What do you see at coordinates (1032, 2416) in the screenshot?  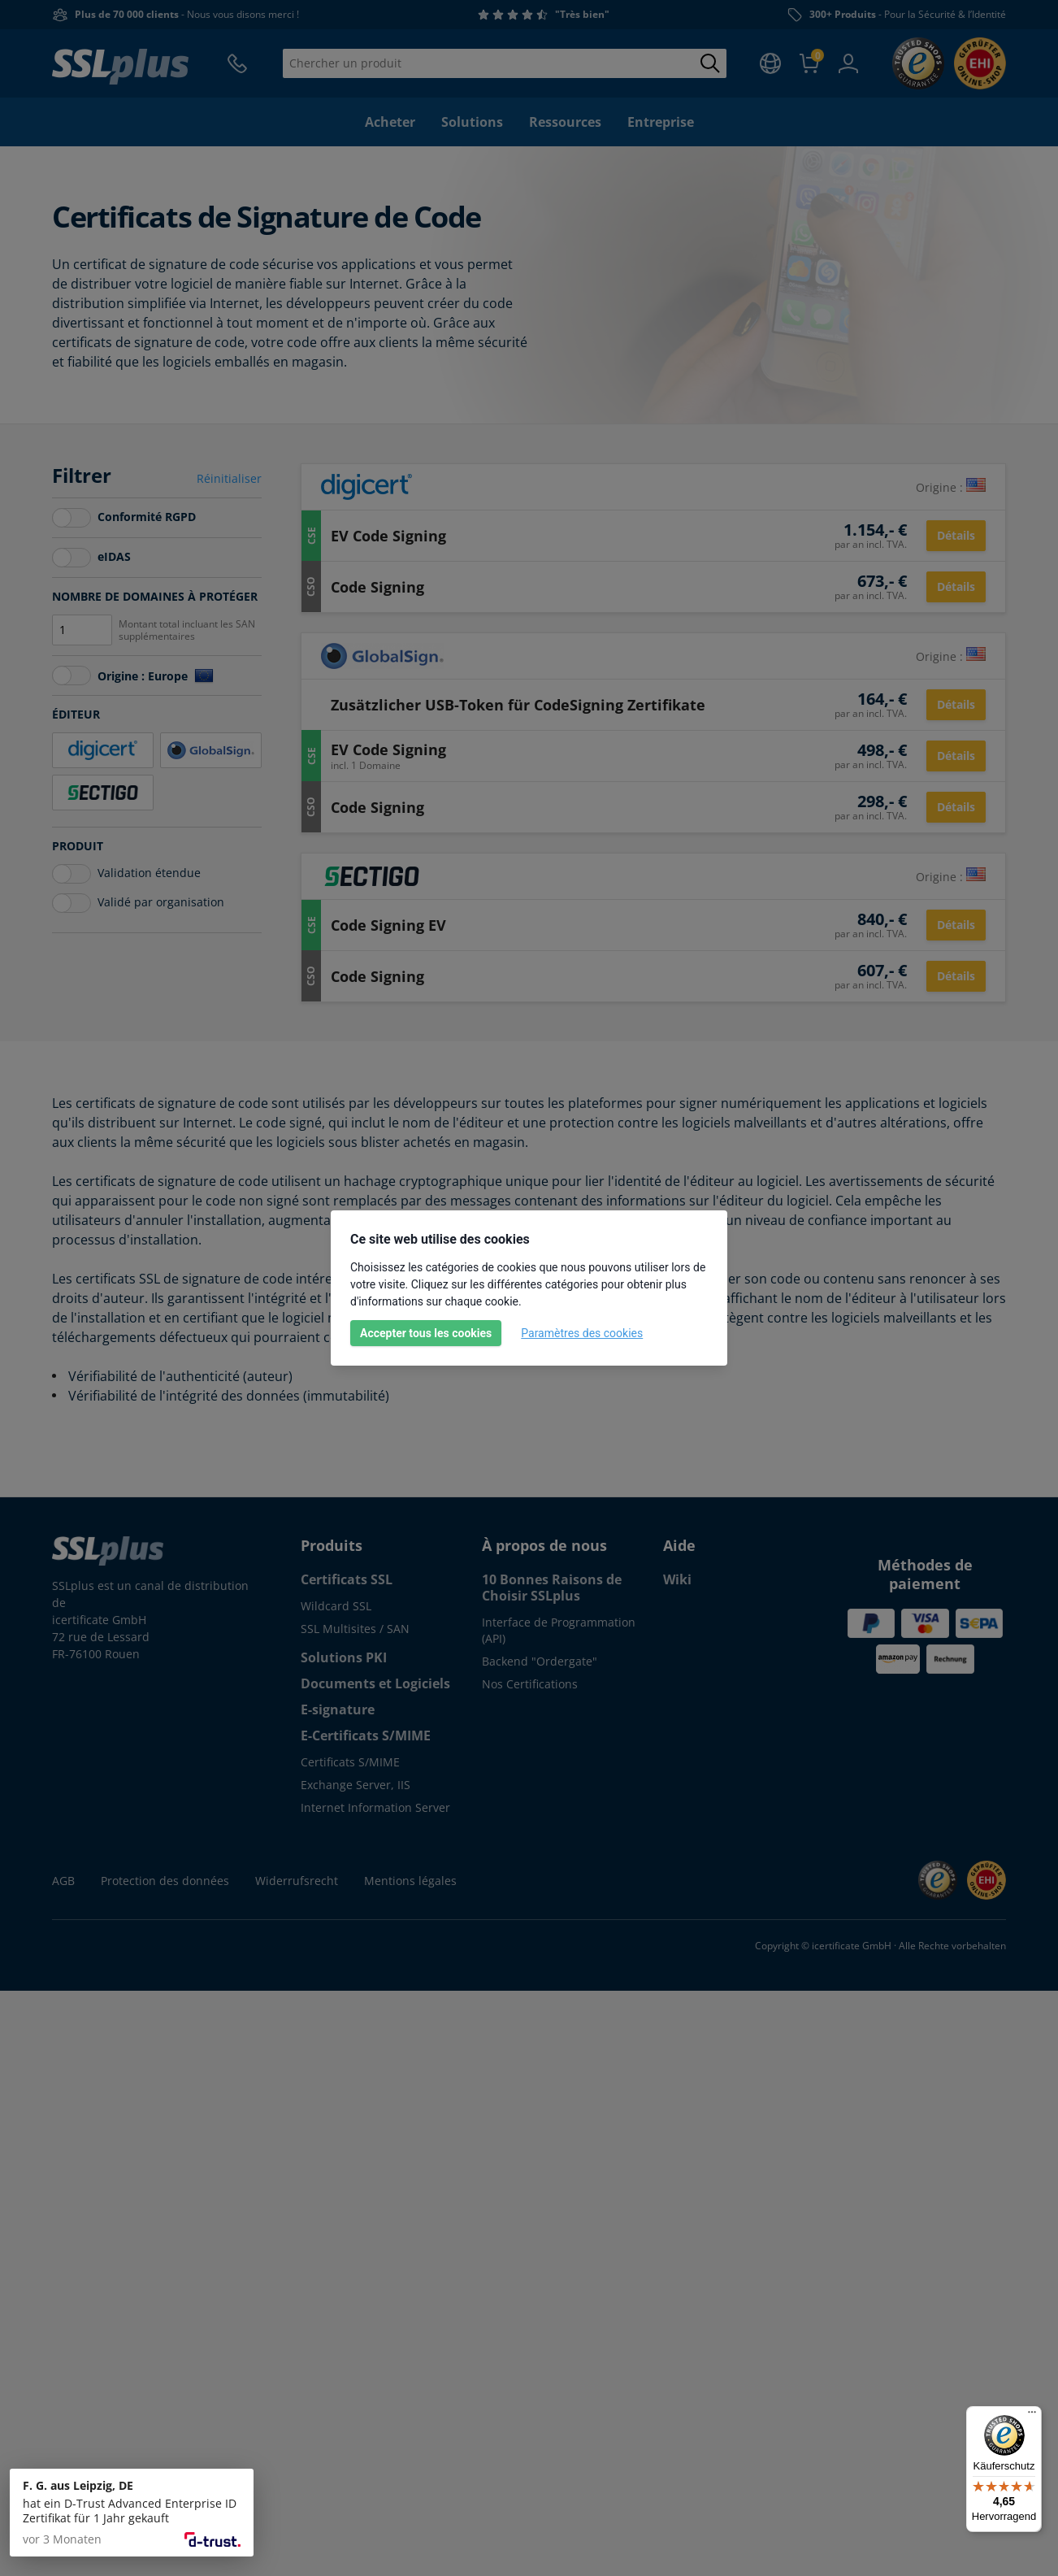 I see `[Menü]` at bounding box center [1032, 2416].